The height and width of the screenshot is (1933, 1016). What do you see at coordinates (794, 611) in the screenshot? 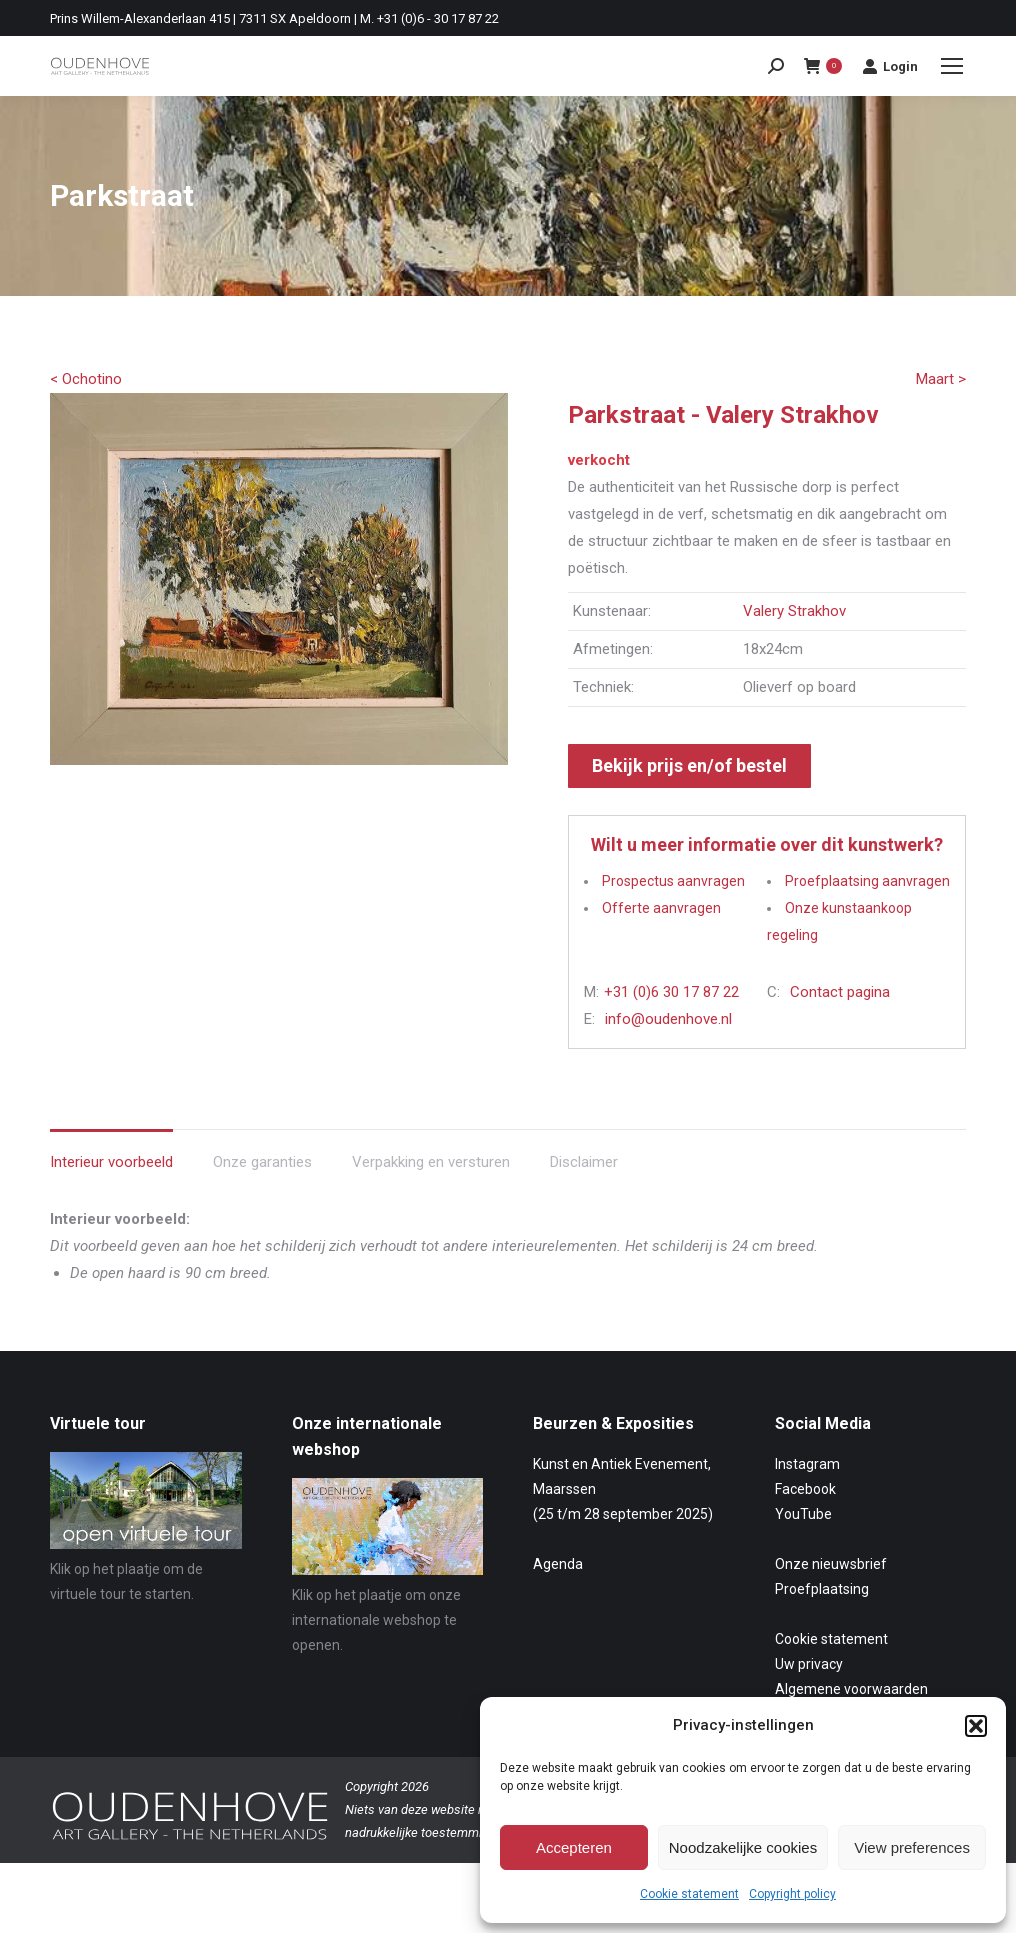
I see `Valery Strakhov` at bounding box center [794, 611].